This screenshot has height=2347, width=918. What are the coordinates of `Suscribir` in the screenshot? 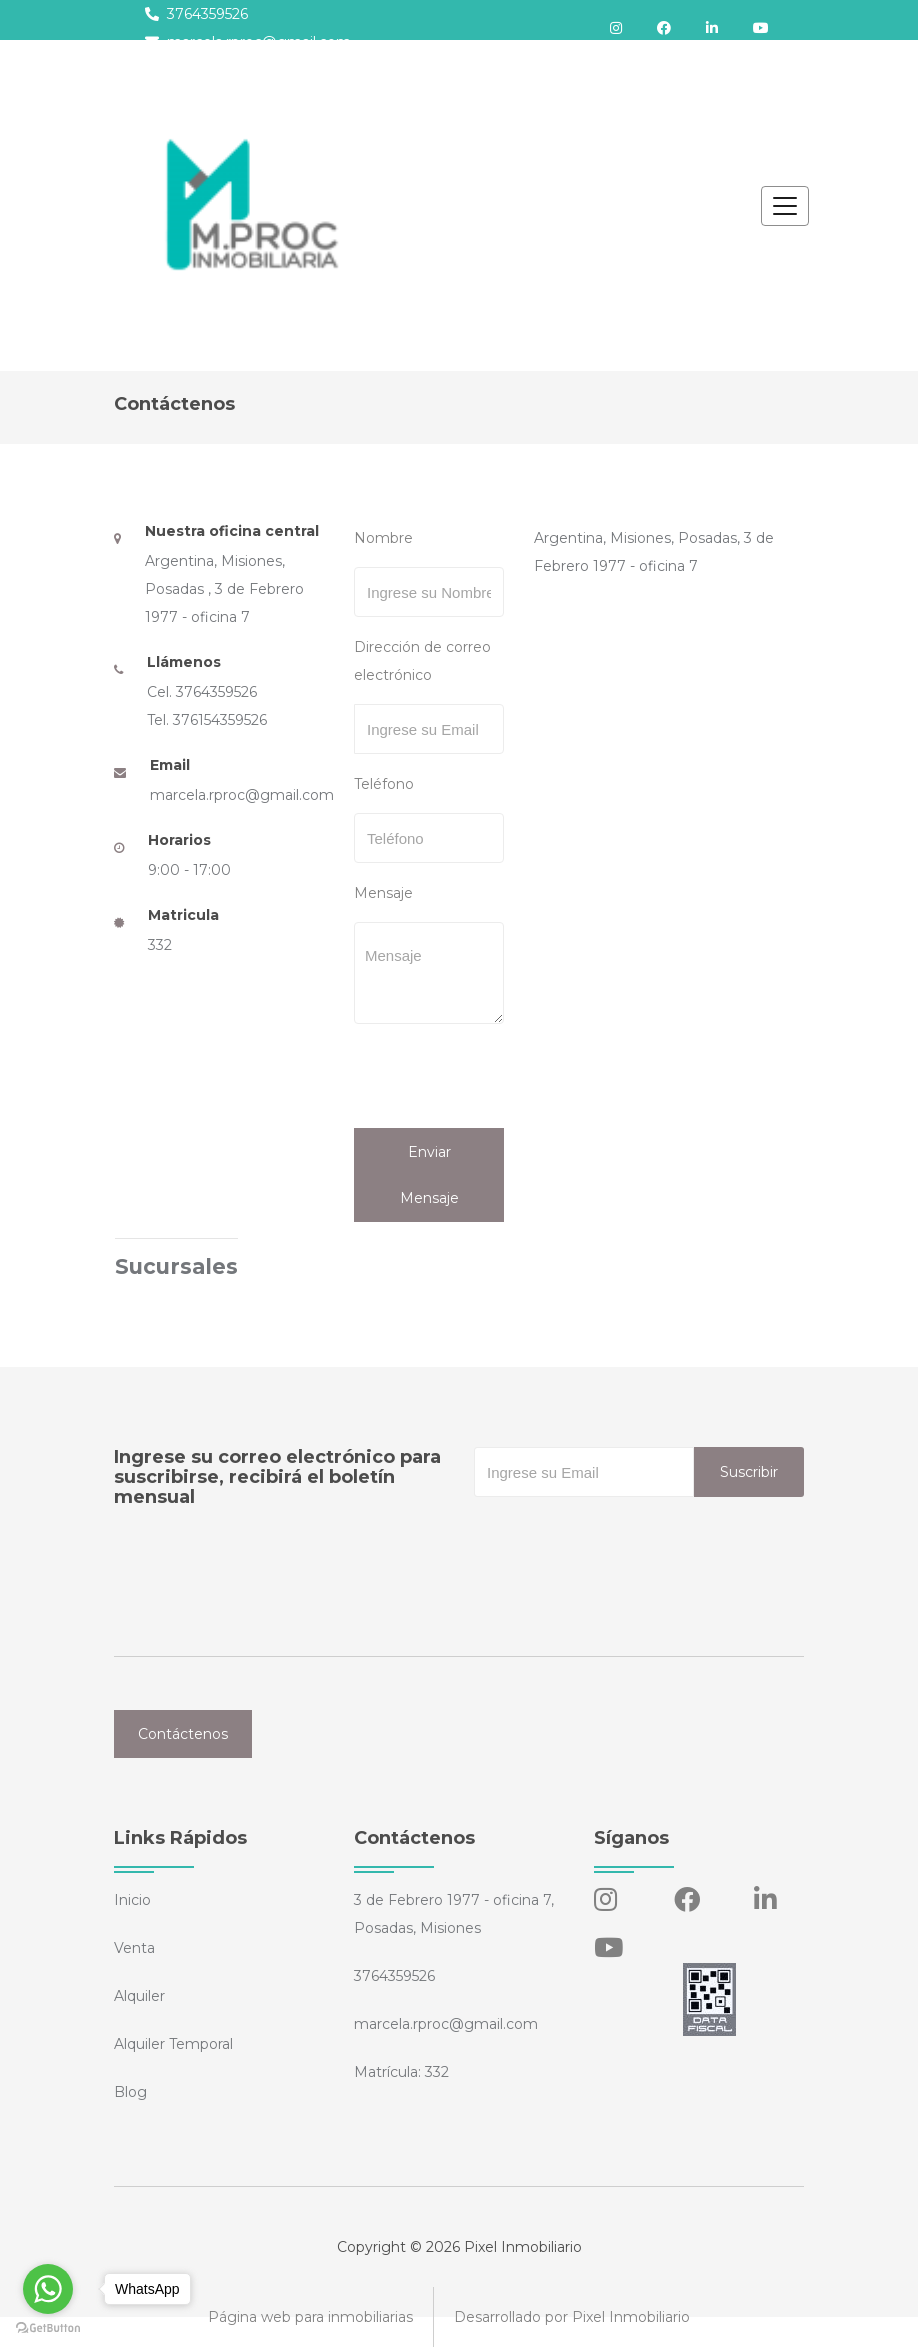 It's located at (749, 1472).